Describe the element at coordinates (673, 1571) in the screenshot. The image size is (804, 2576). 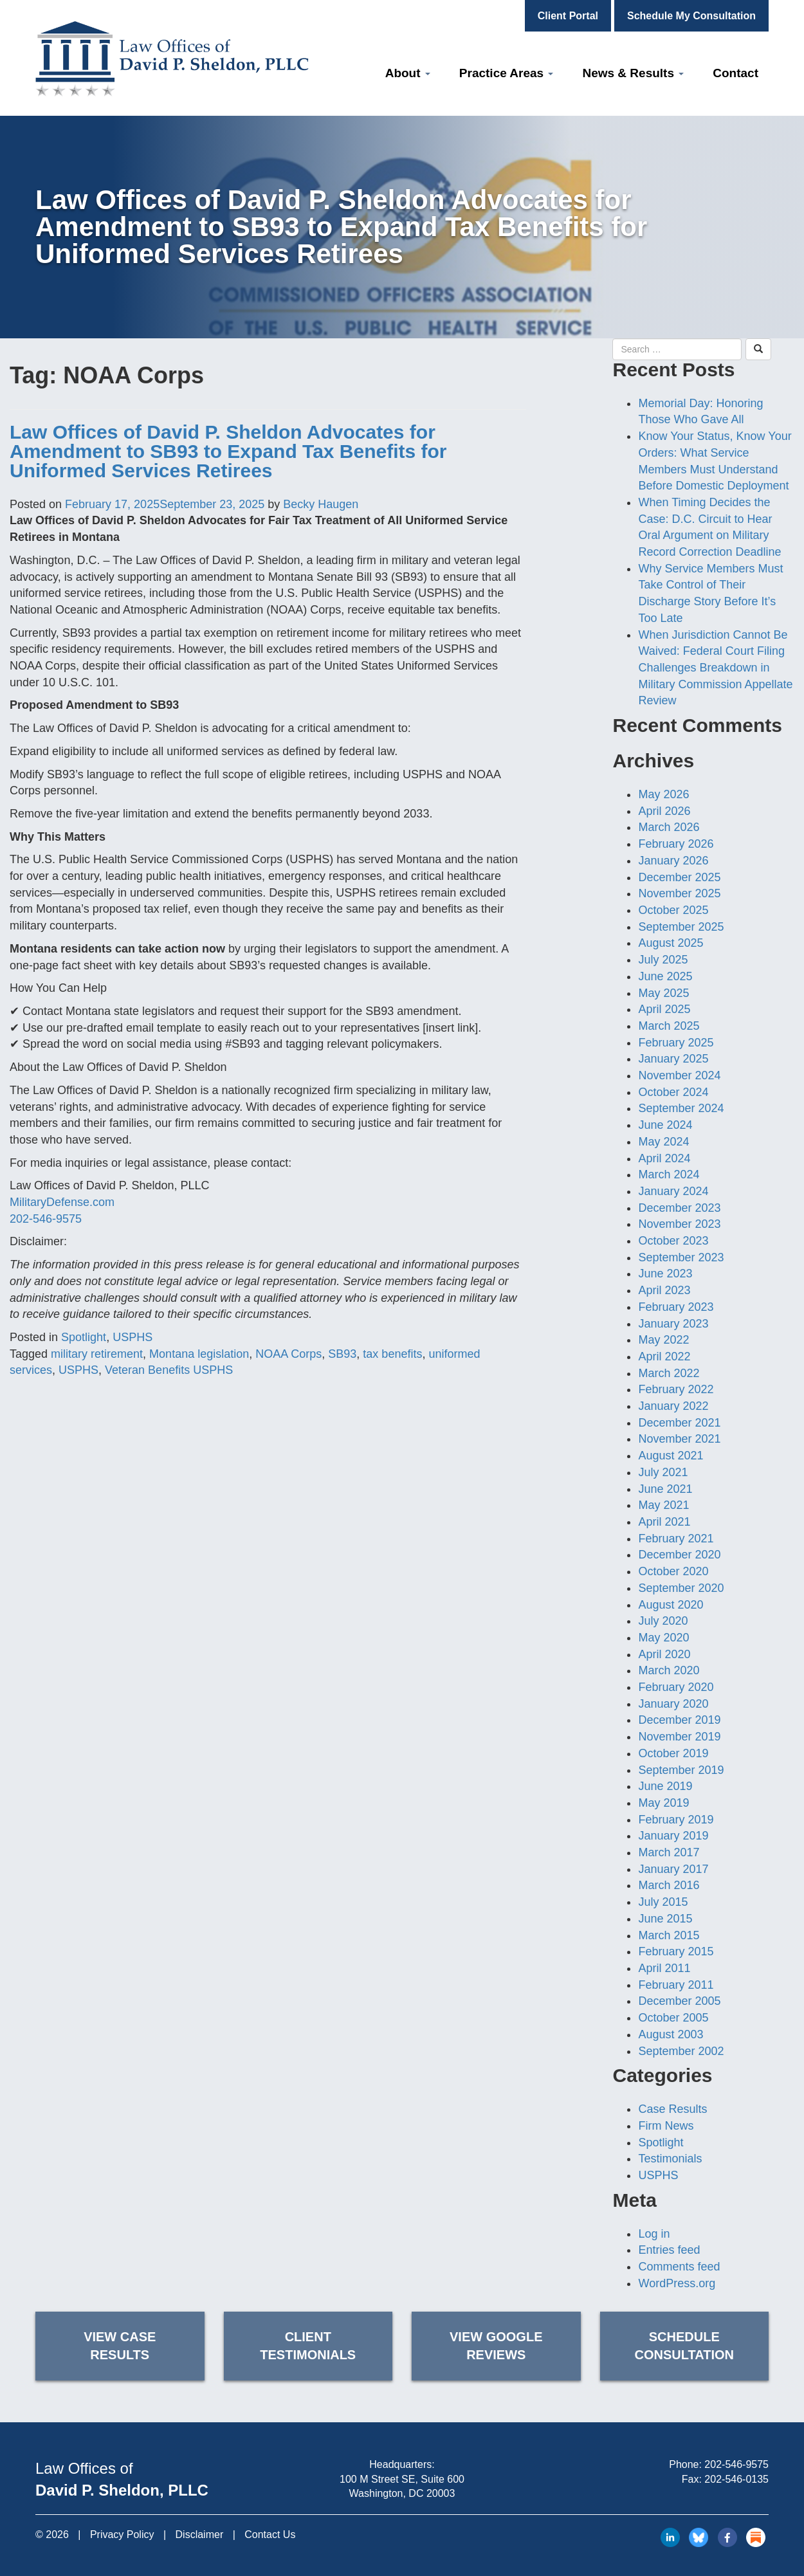
I see `October 2020` at that location.